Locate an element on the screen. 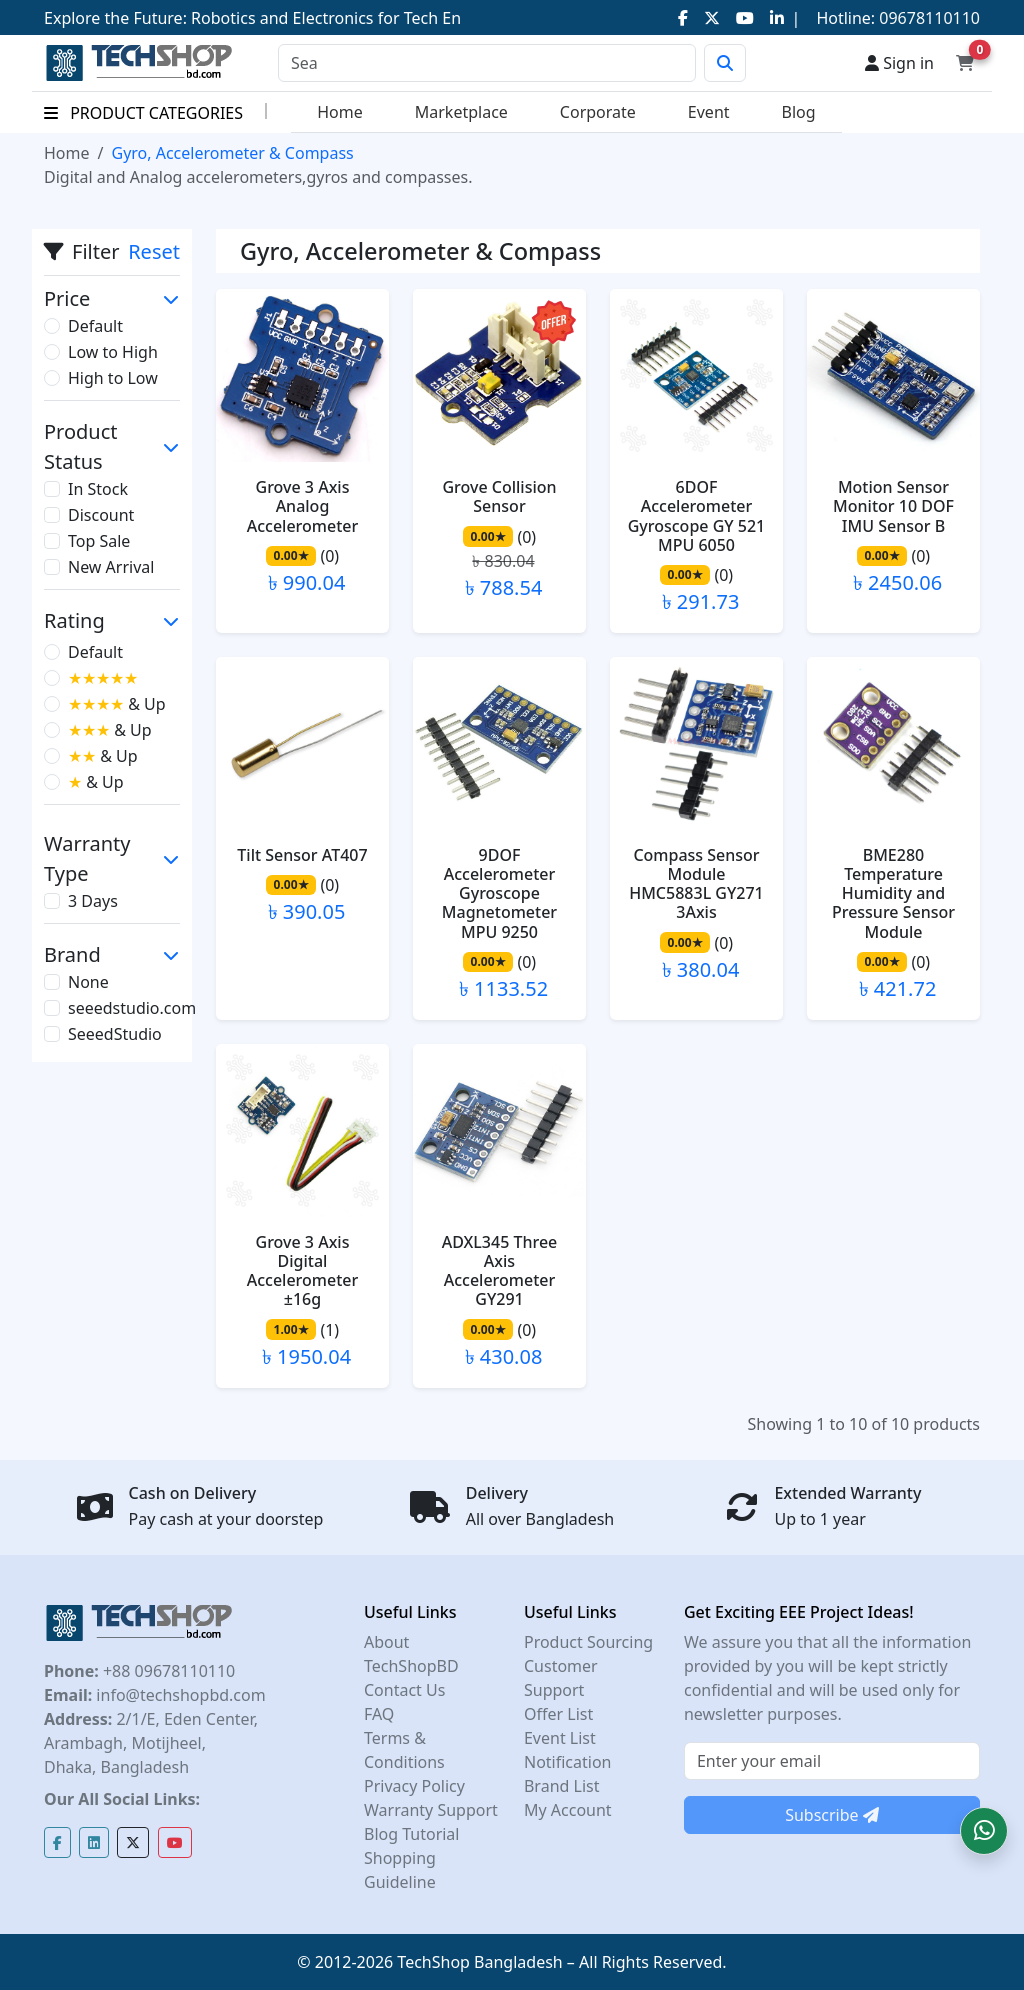 This screenshot has width=1024, height=1990. Low to High is located at coordinates (113, 352).